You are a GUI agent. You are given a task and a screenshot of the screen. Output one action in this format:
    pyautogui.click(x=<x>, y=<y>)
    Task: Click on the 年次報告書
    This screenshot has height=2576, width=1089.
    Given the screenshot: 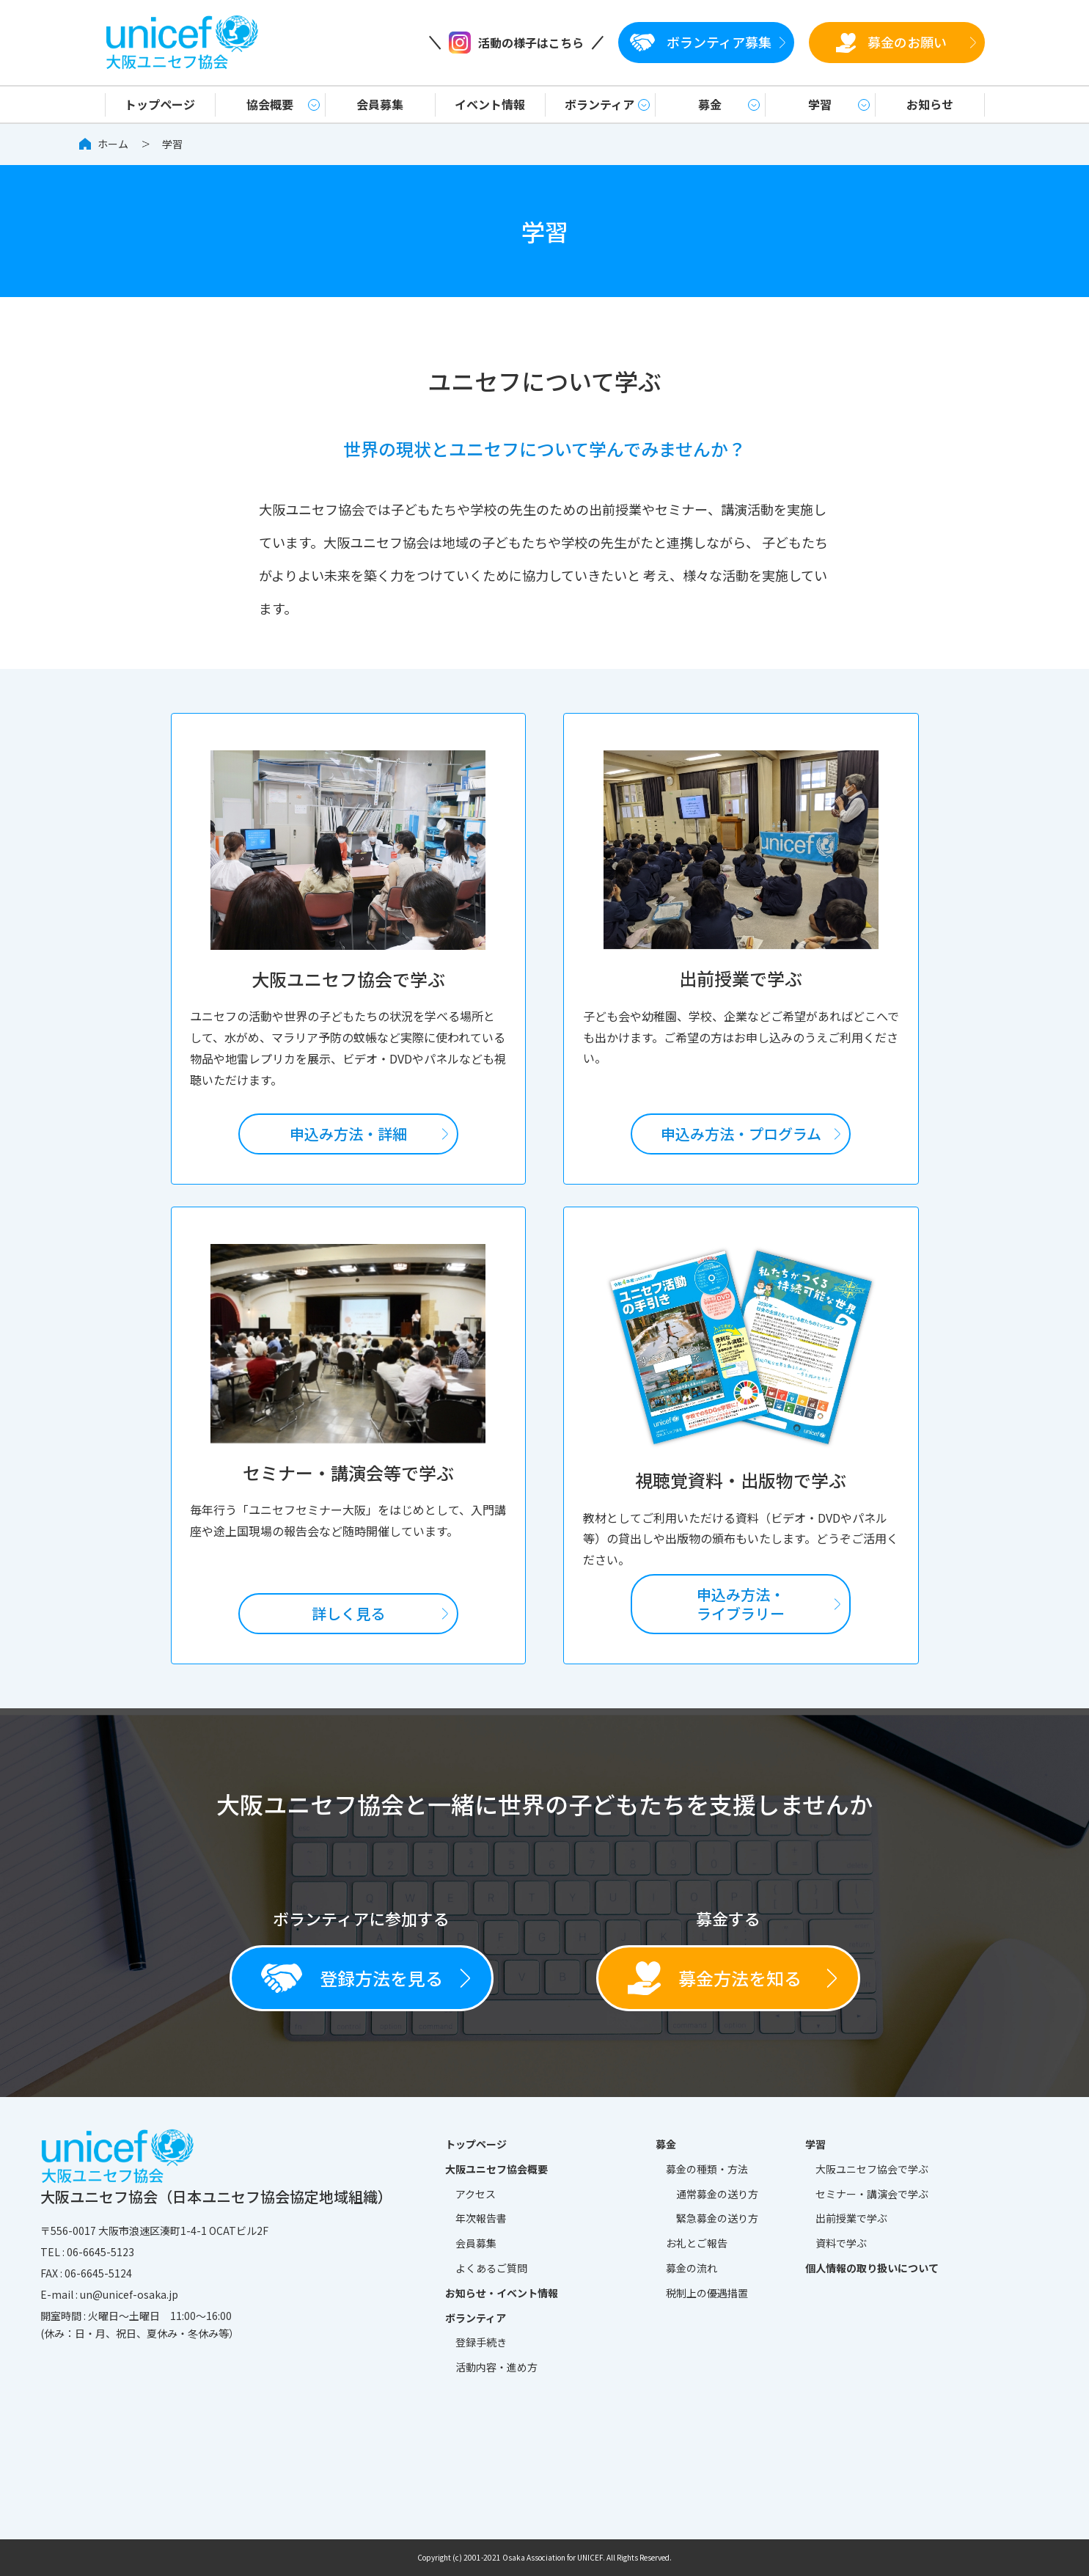 What is the action you would take?
    pyautogui.click(x=481, y=2218)
    